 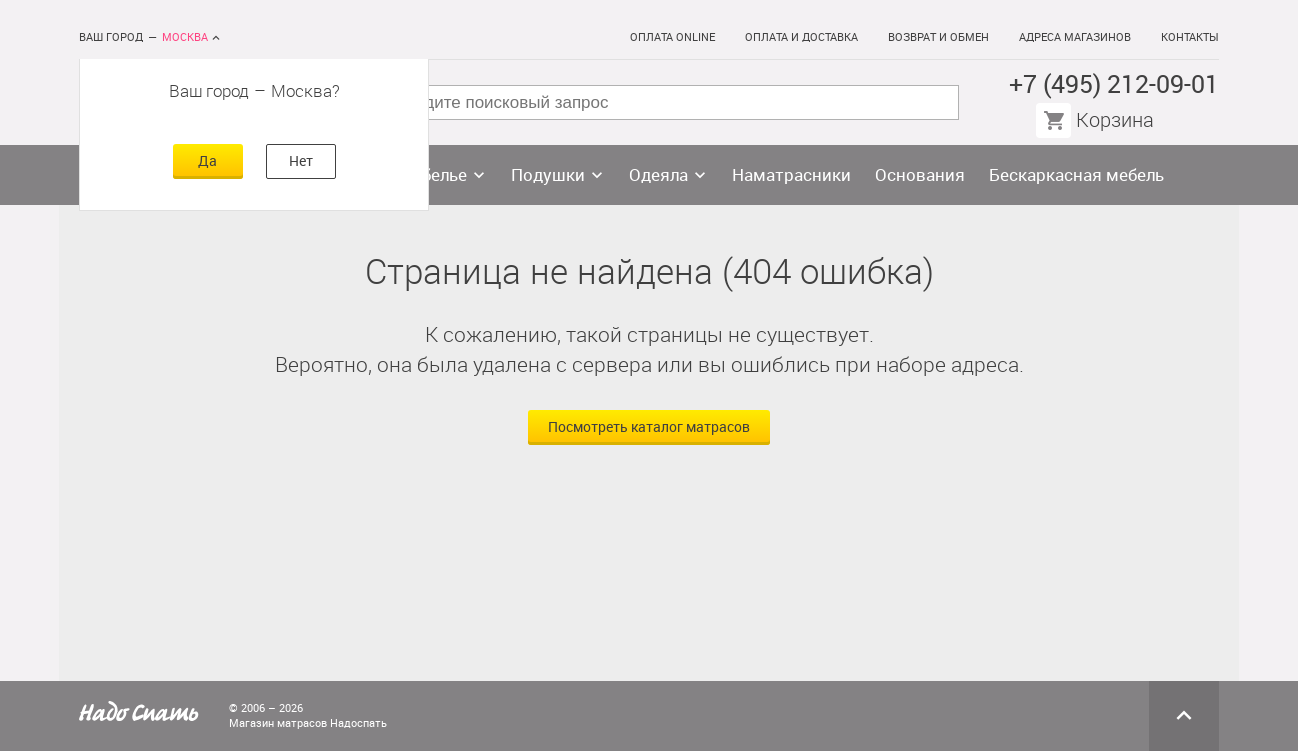 What do you see at coordinates (1114, 84) in the screenshot?
I see `+7 (495) 212-09-01` at bounding box center [1114, 84].